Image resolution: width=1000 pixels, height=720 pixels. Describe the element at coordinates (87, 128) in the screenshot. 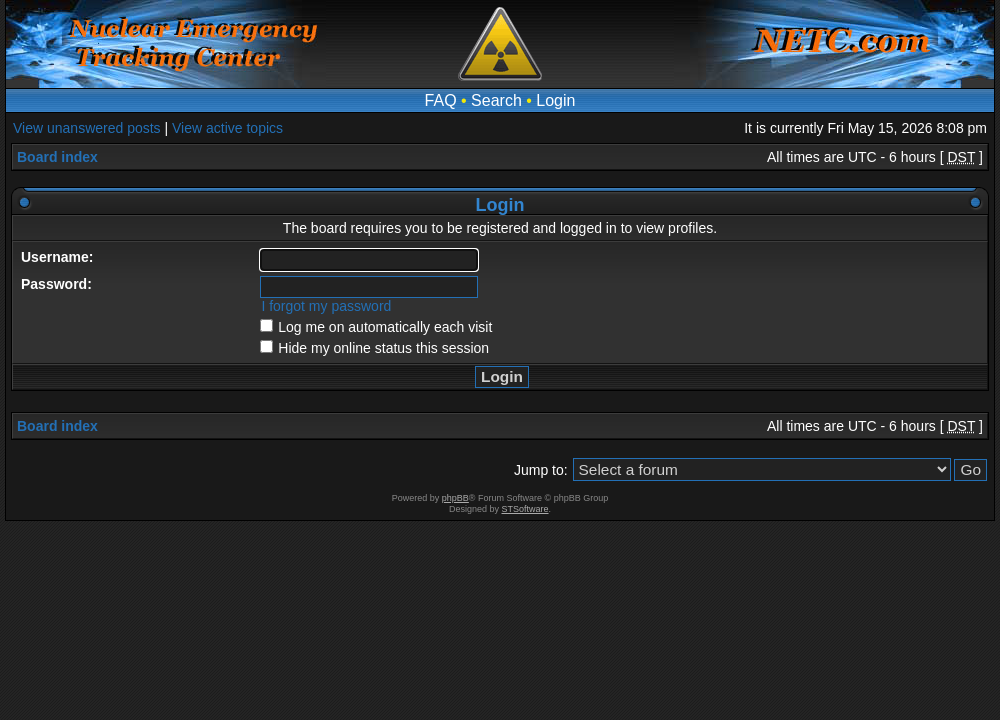

I see `View unanswered posts` at that location.